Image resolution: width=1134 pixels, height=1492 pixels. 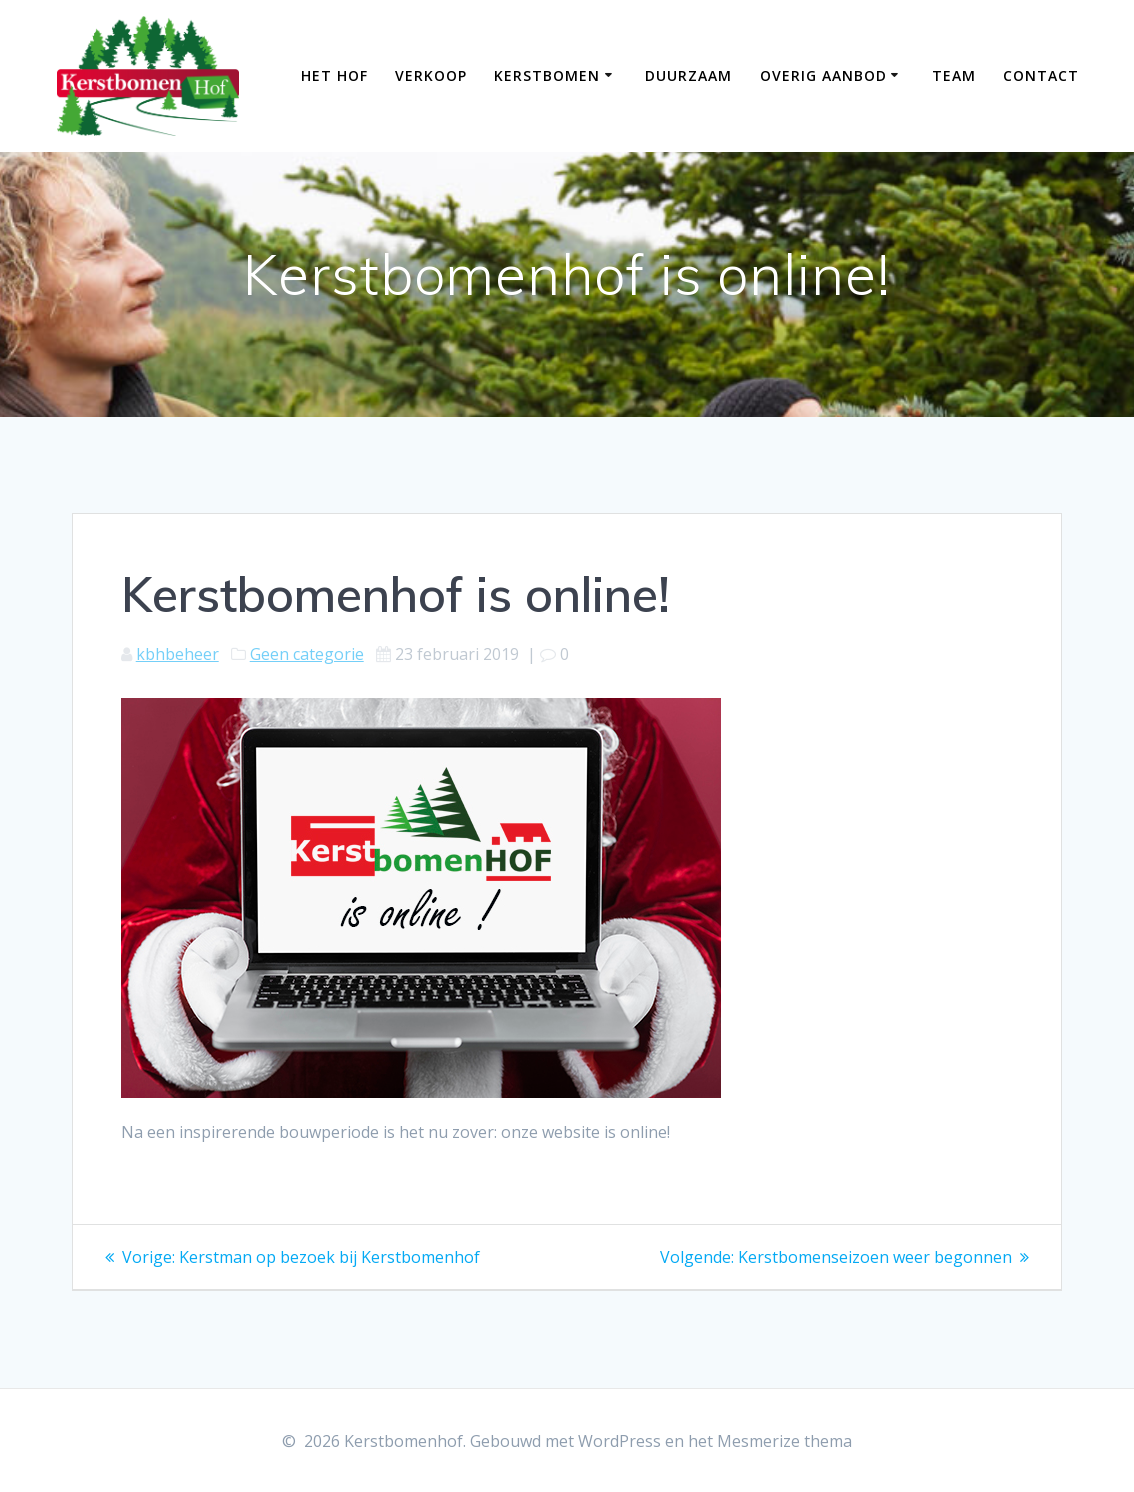 What do you see at coordinates (177, 654) in the screenshot?
I see `kbhbeheer` at bounding box center [177, 654].